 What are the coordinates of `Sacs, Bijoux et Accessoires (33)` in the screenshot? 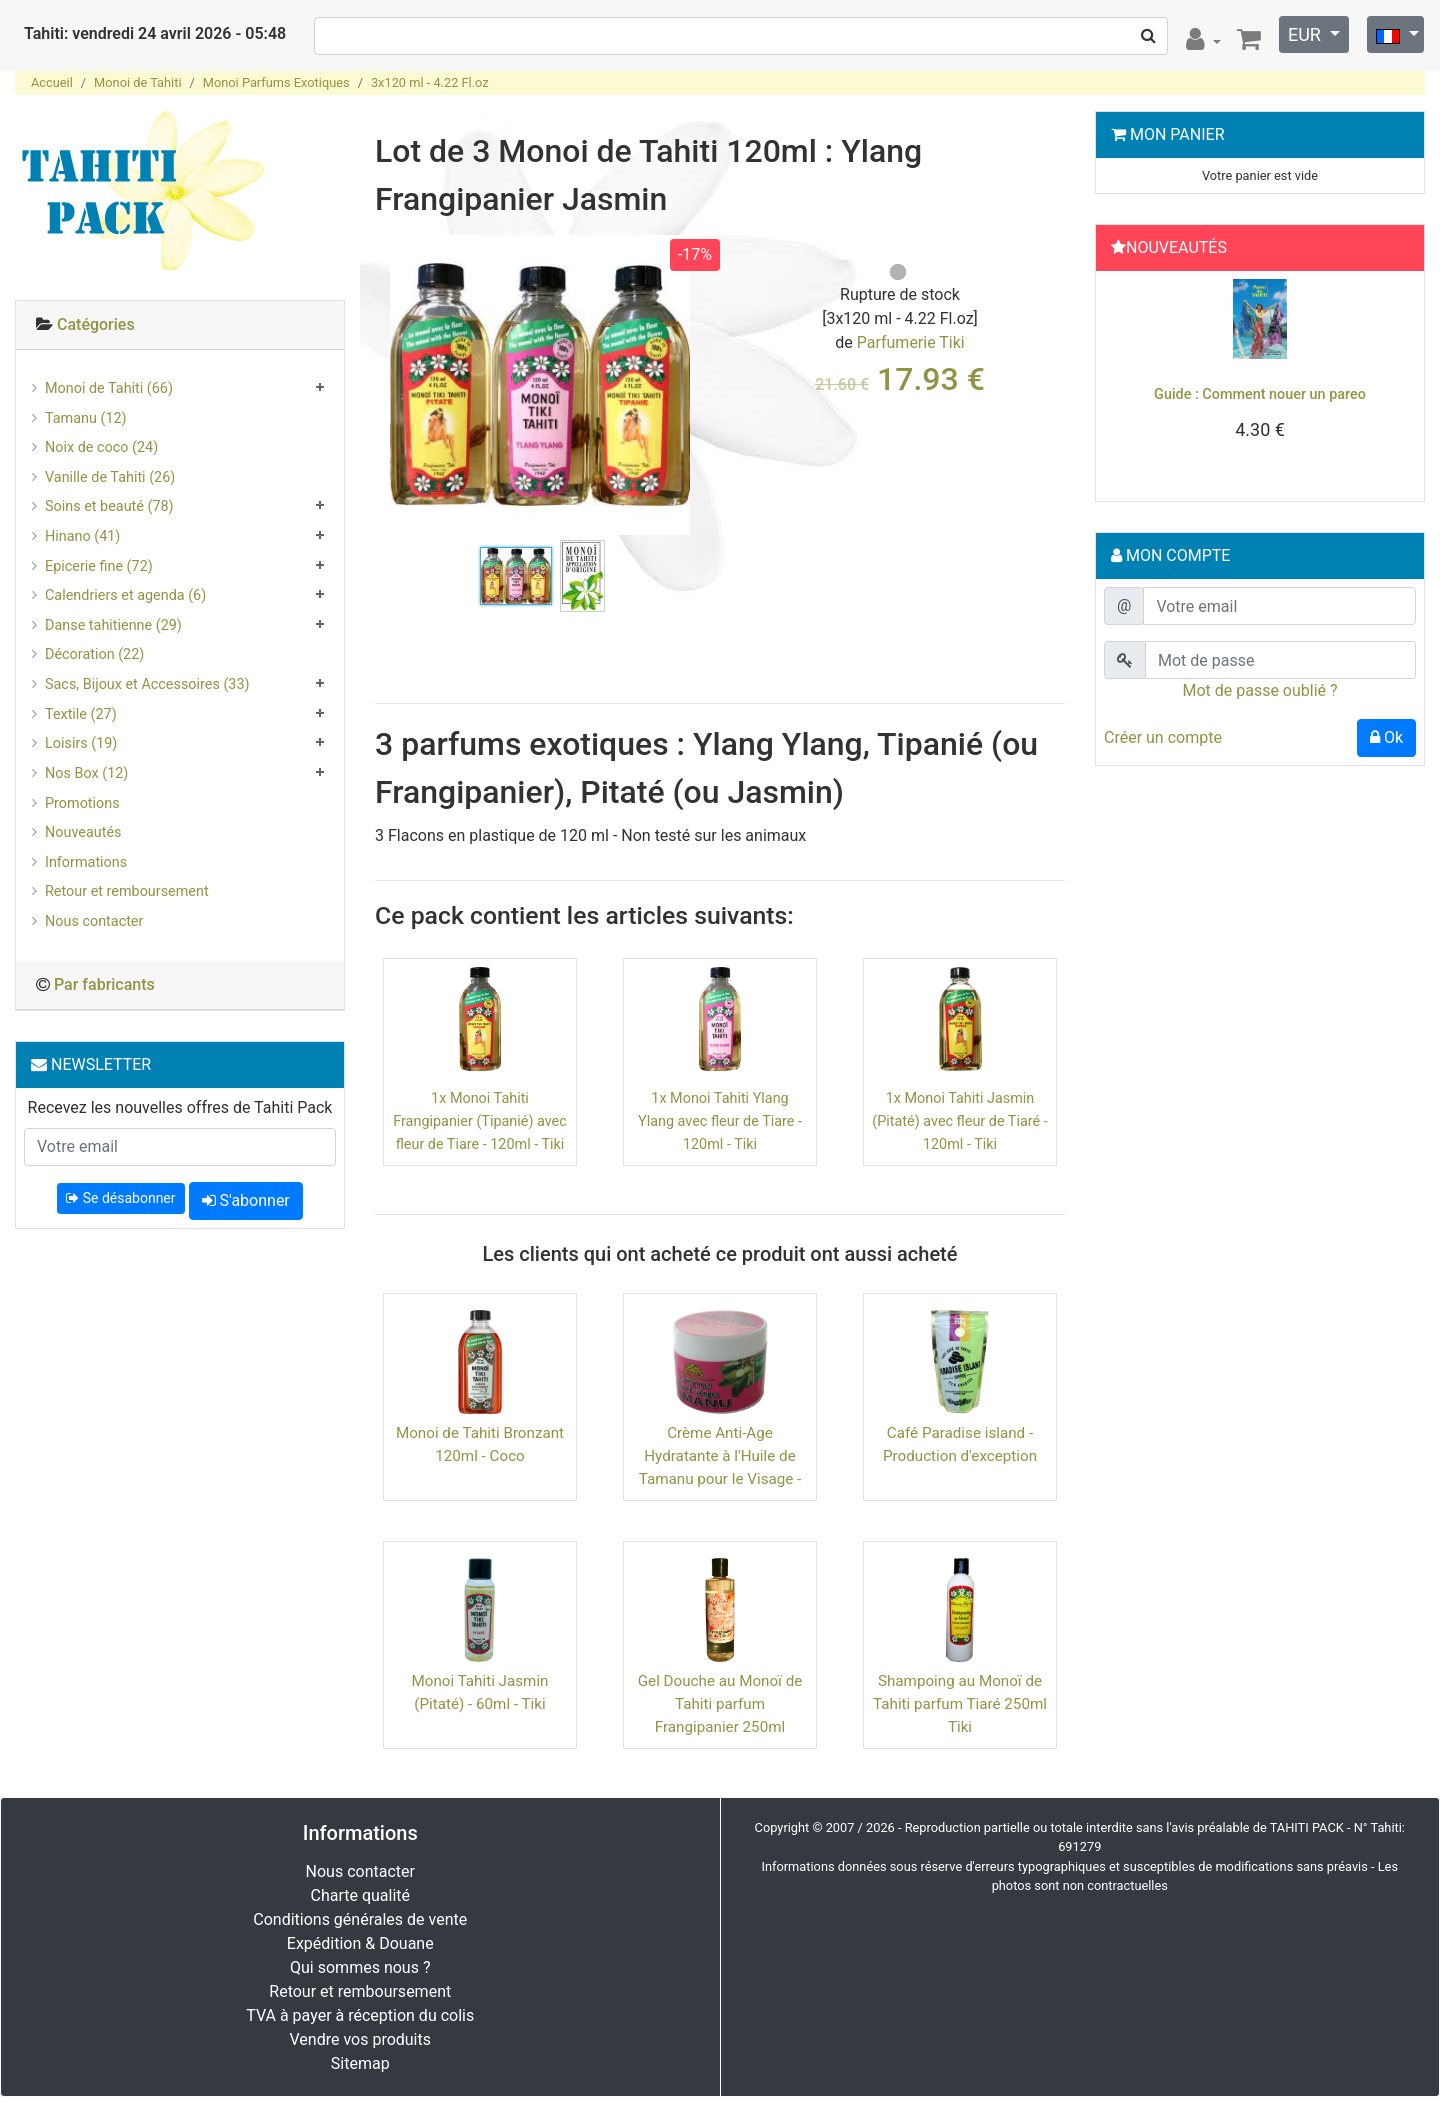 It's located at (147, 684).